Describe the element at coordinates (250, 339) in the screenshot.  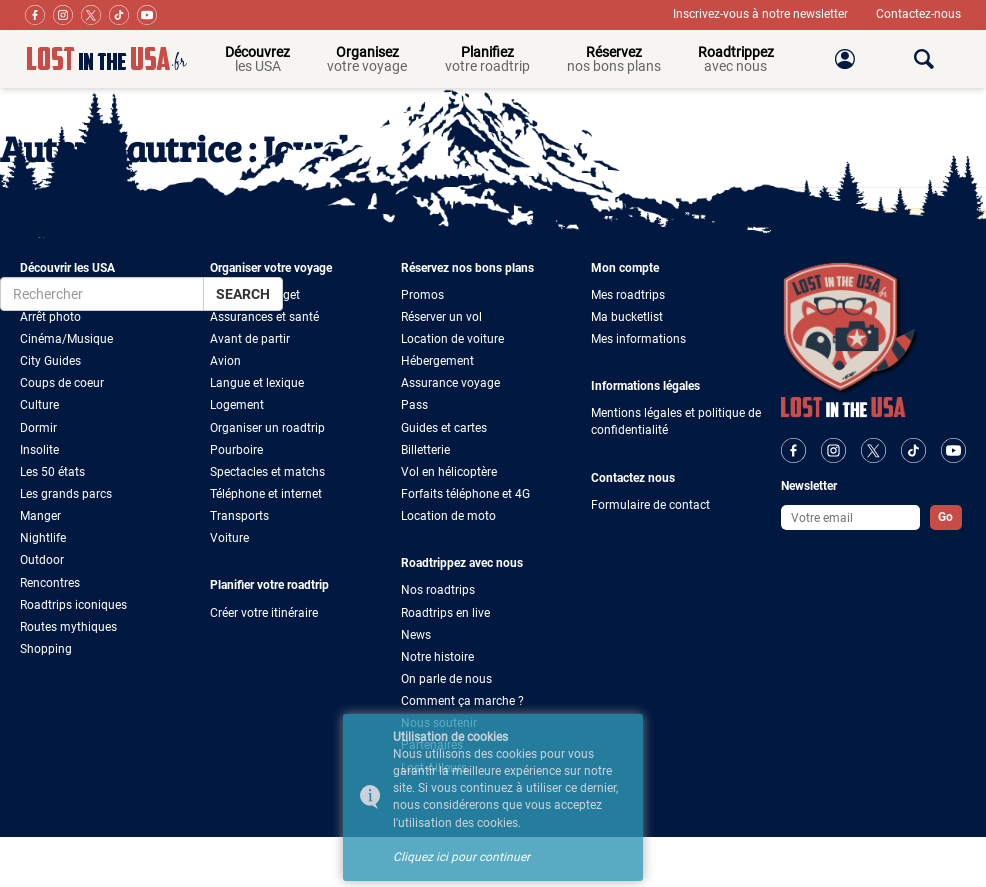
I see `Avant de partir` at that location.